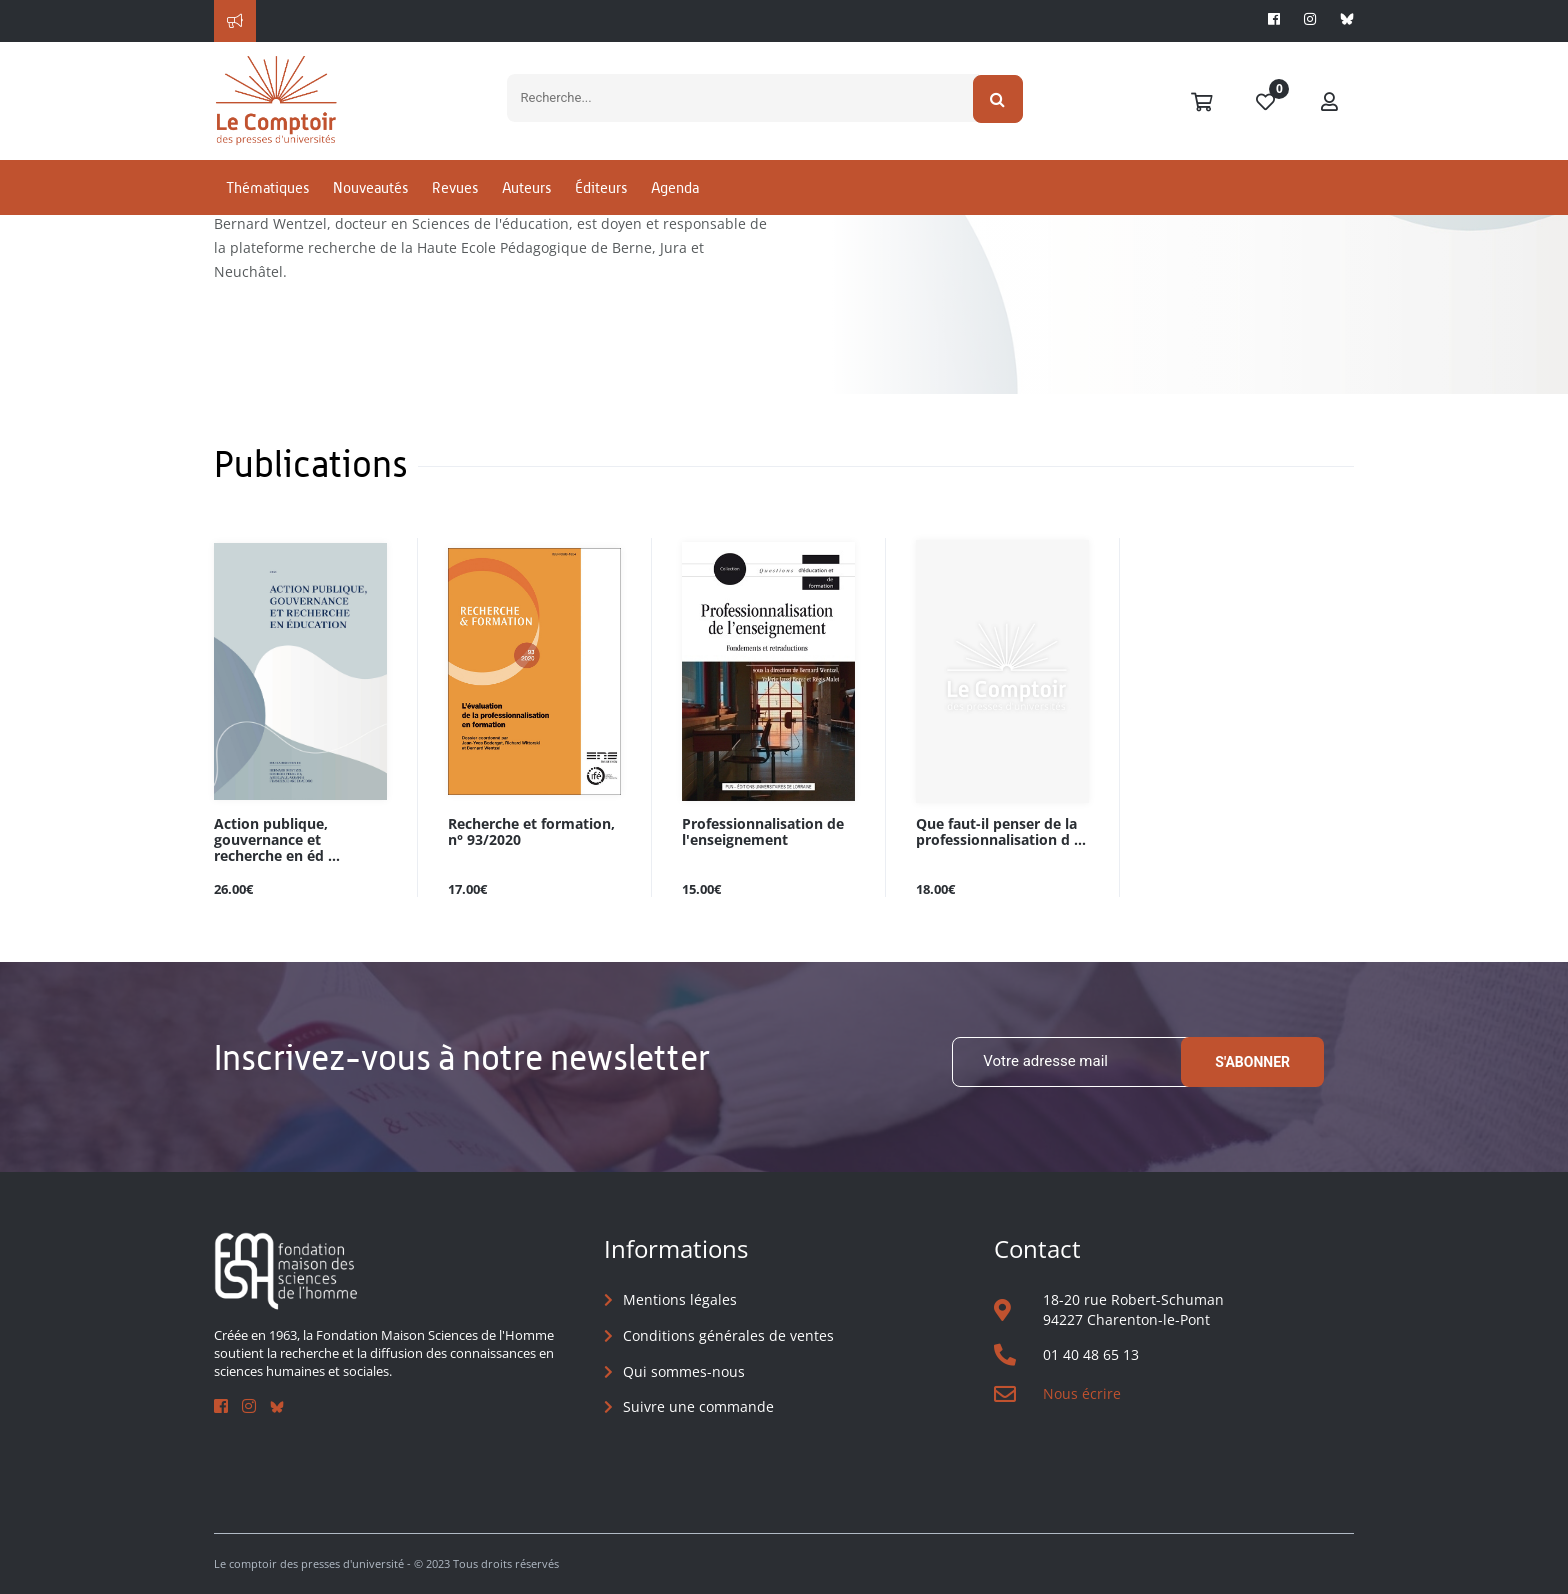  I want to click on Nouveautés, so click(370, 213).